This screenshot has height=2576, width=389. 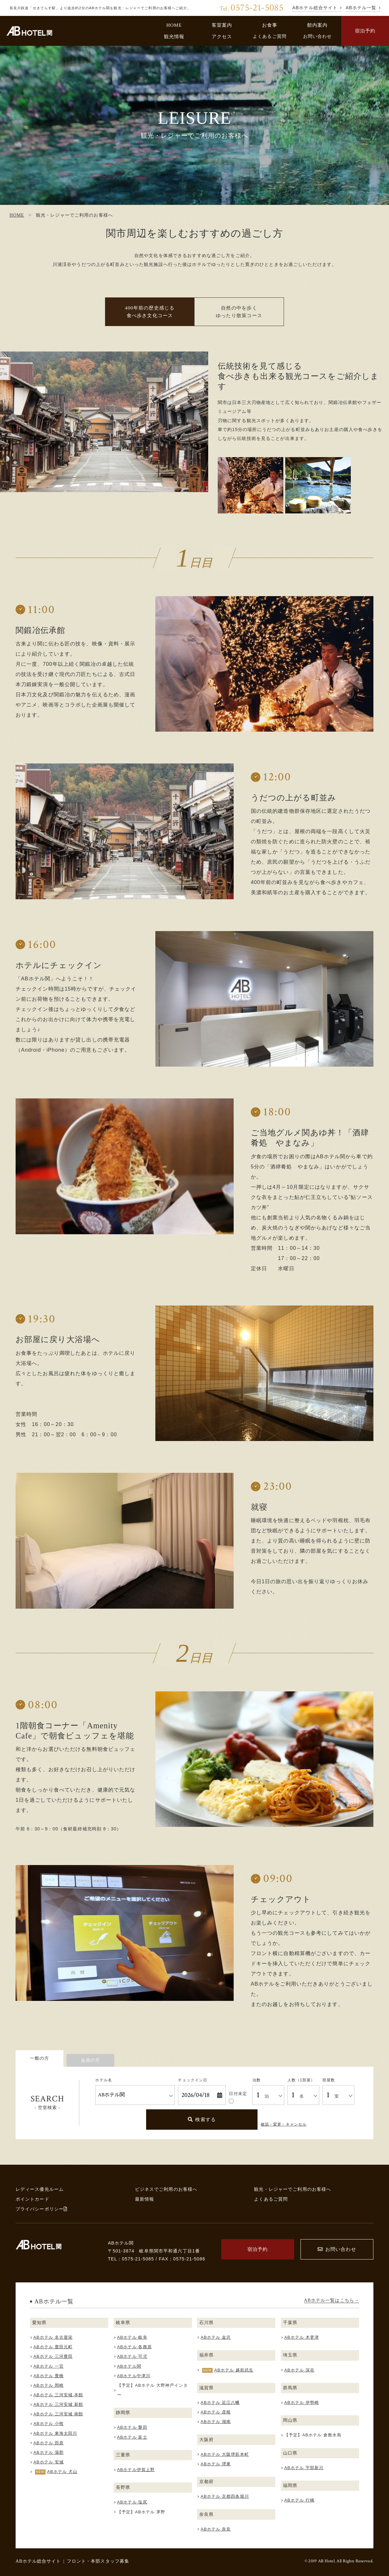 I want to click on ABホテル総合サイト, so click(x=38, y=2561).